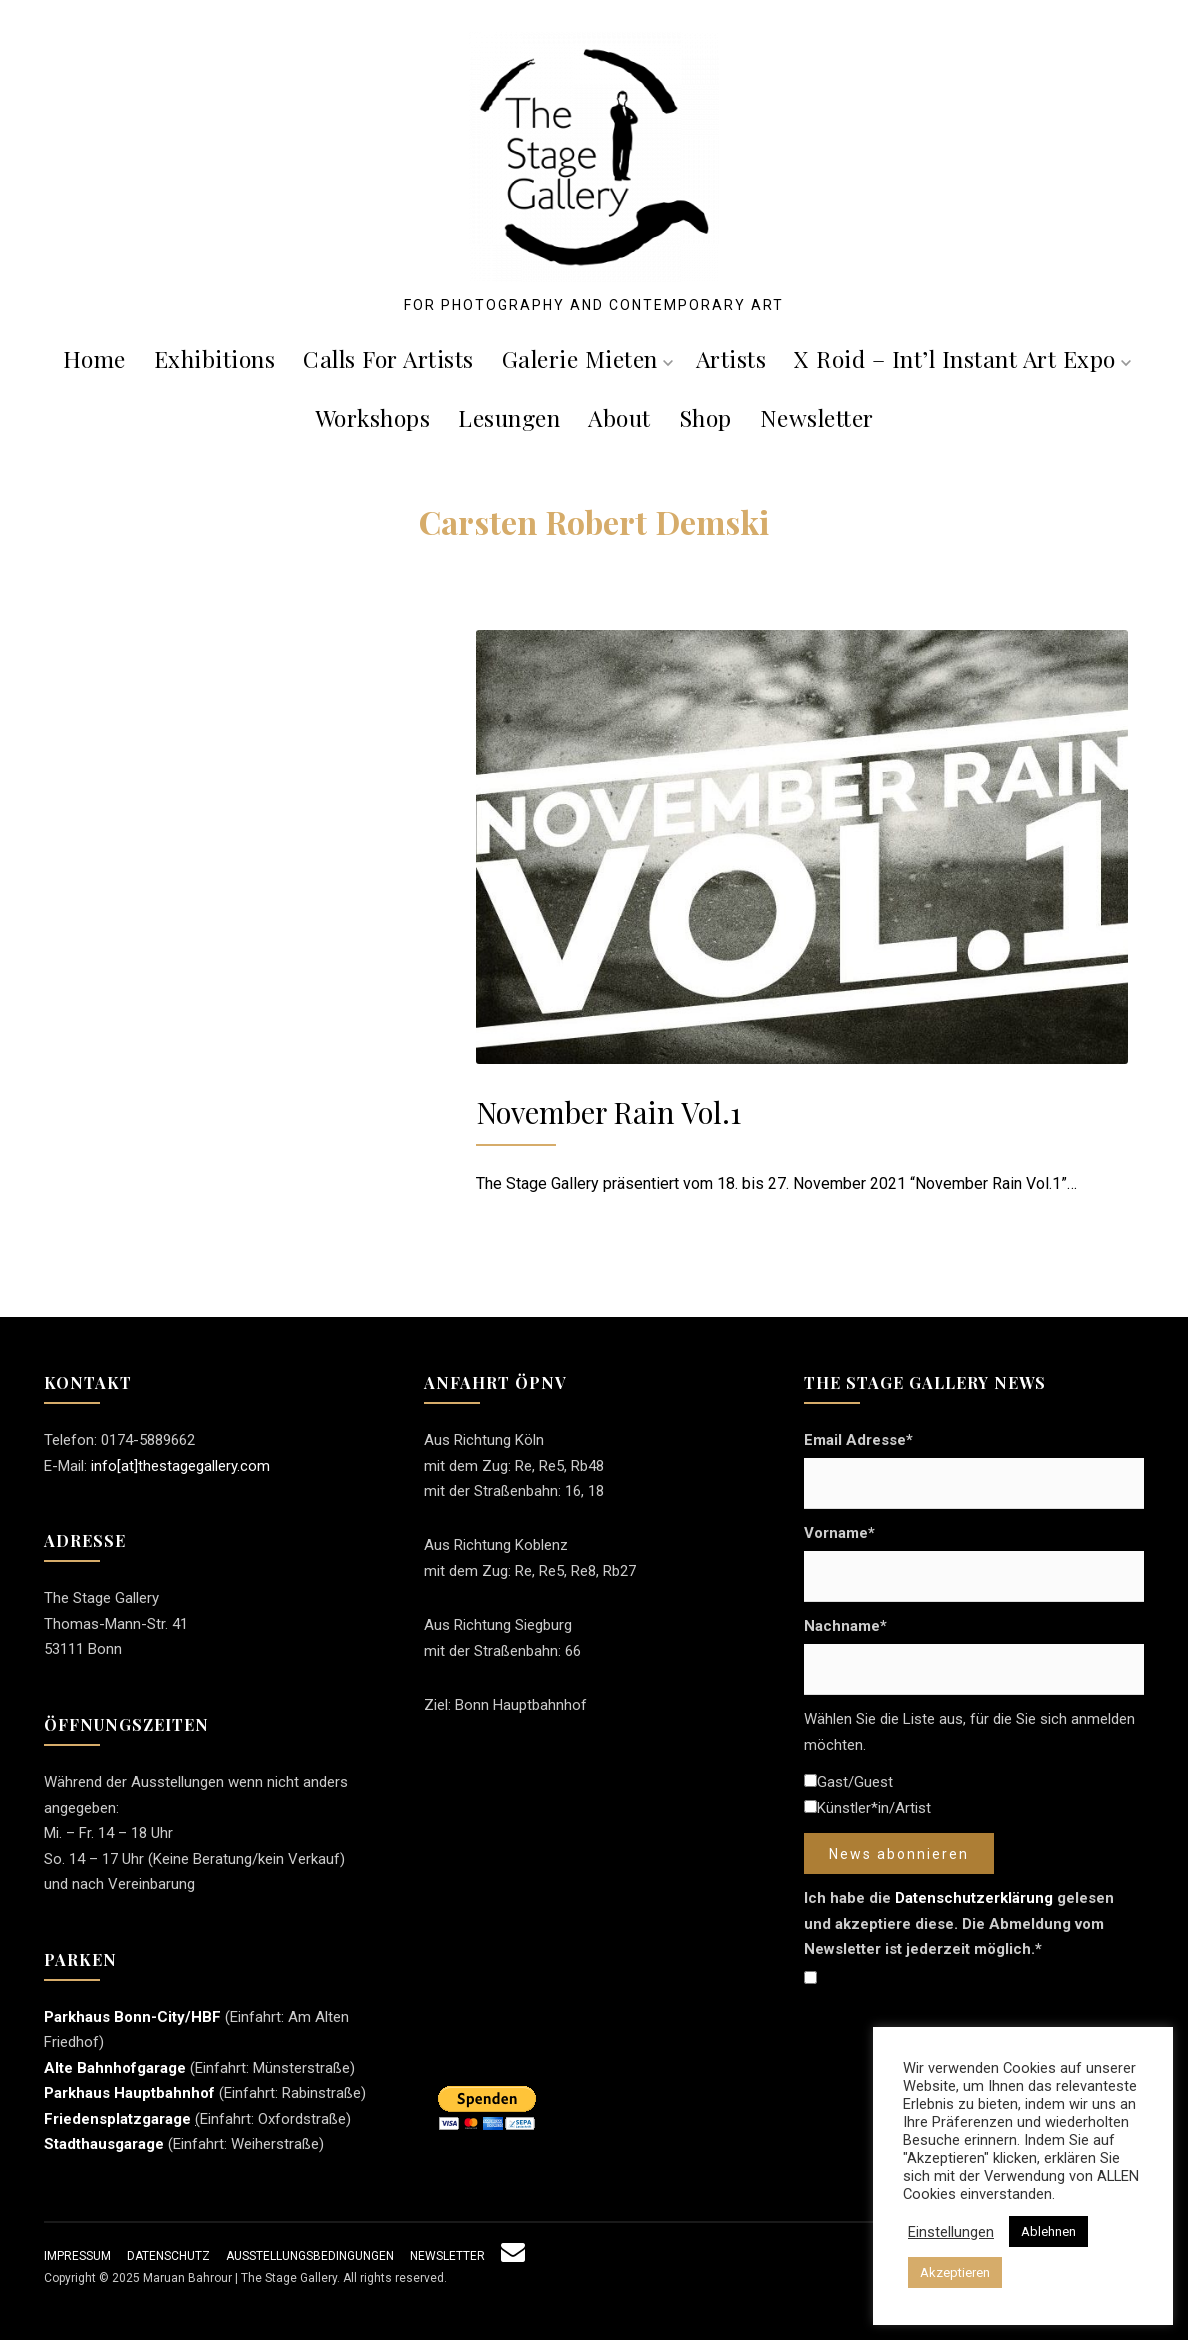 Image resolution: width=1188 pixels, height=2340 pixels. I want to click on Workshops, so click(373, 417).